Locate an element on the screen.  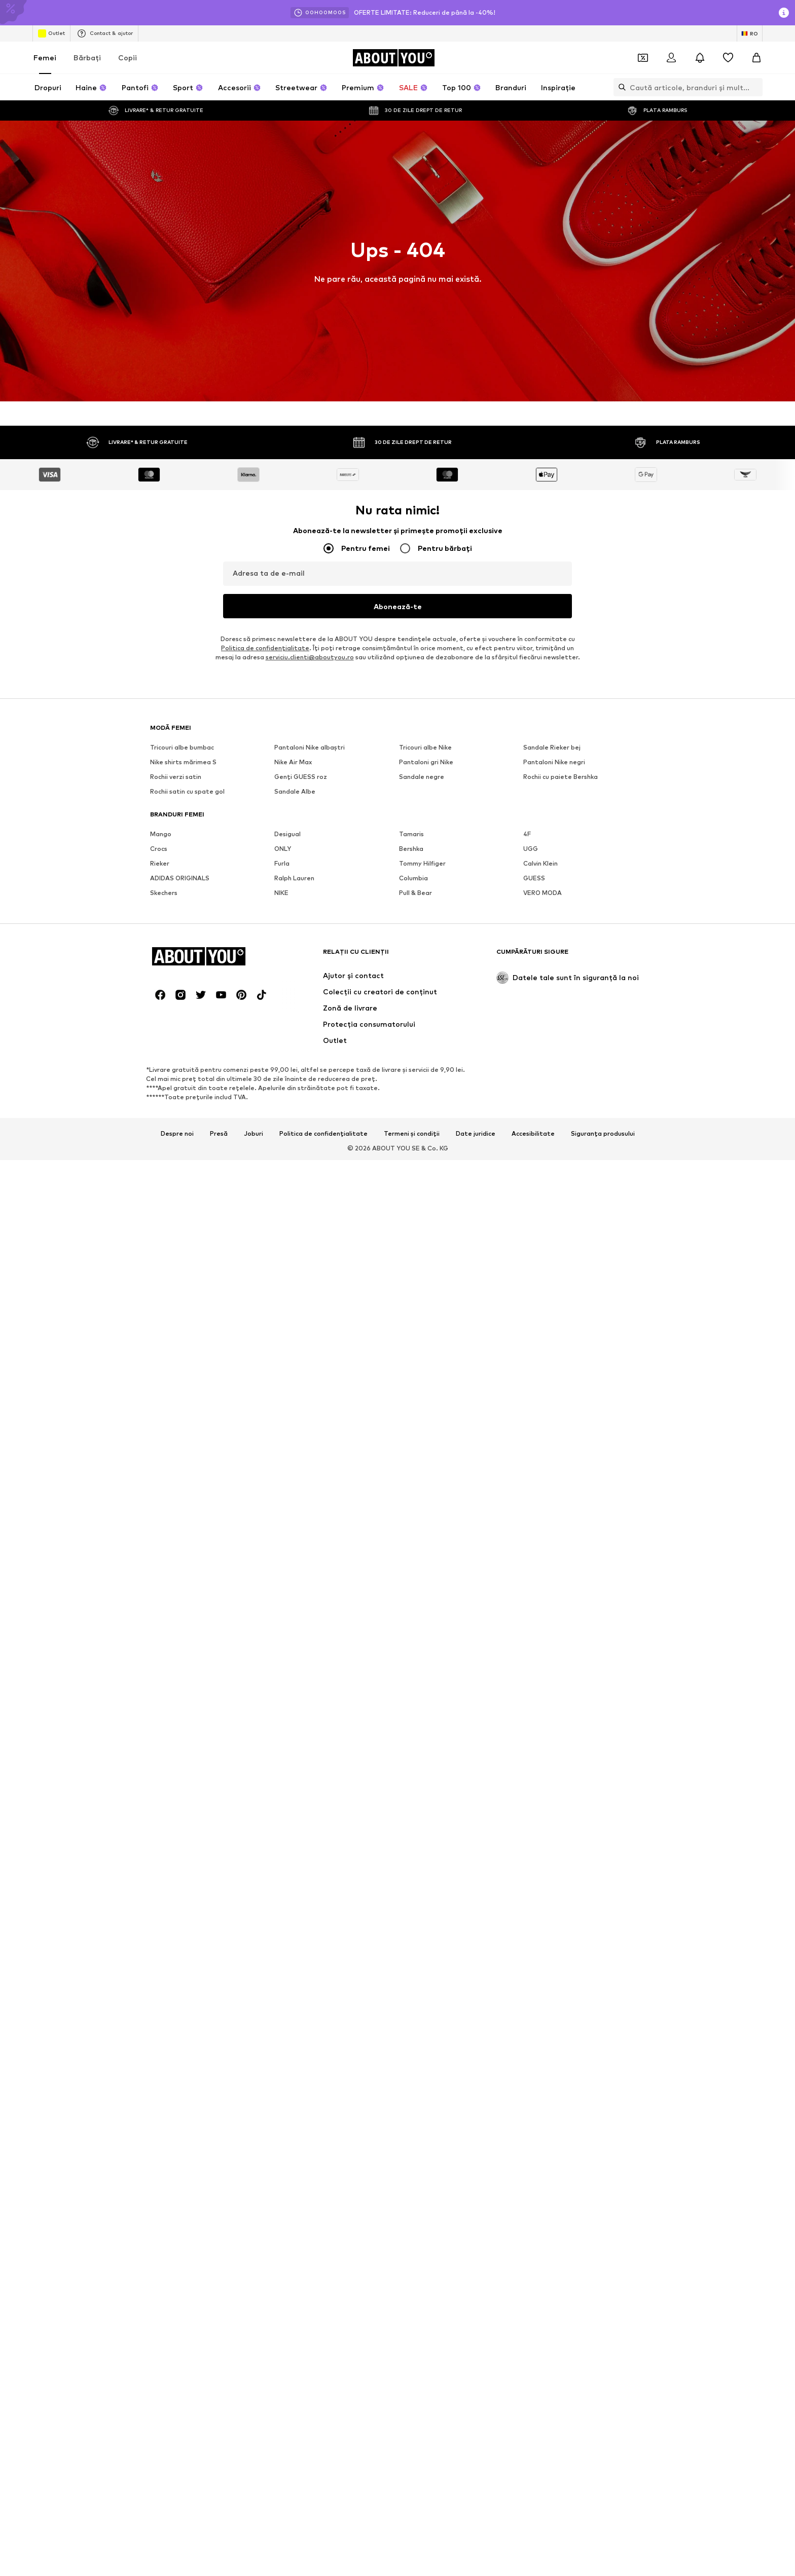
Rieker is located at coordinates (159, 2512).